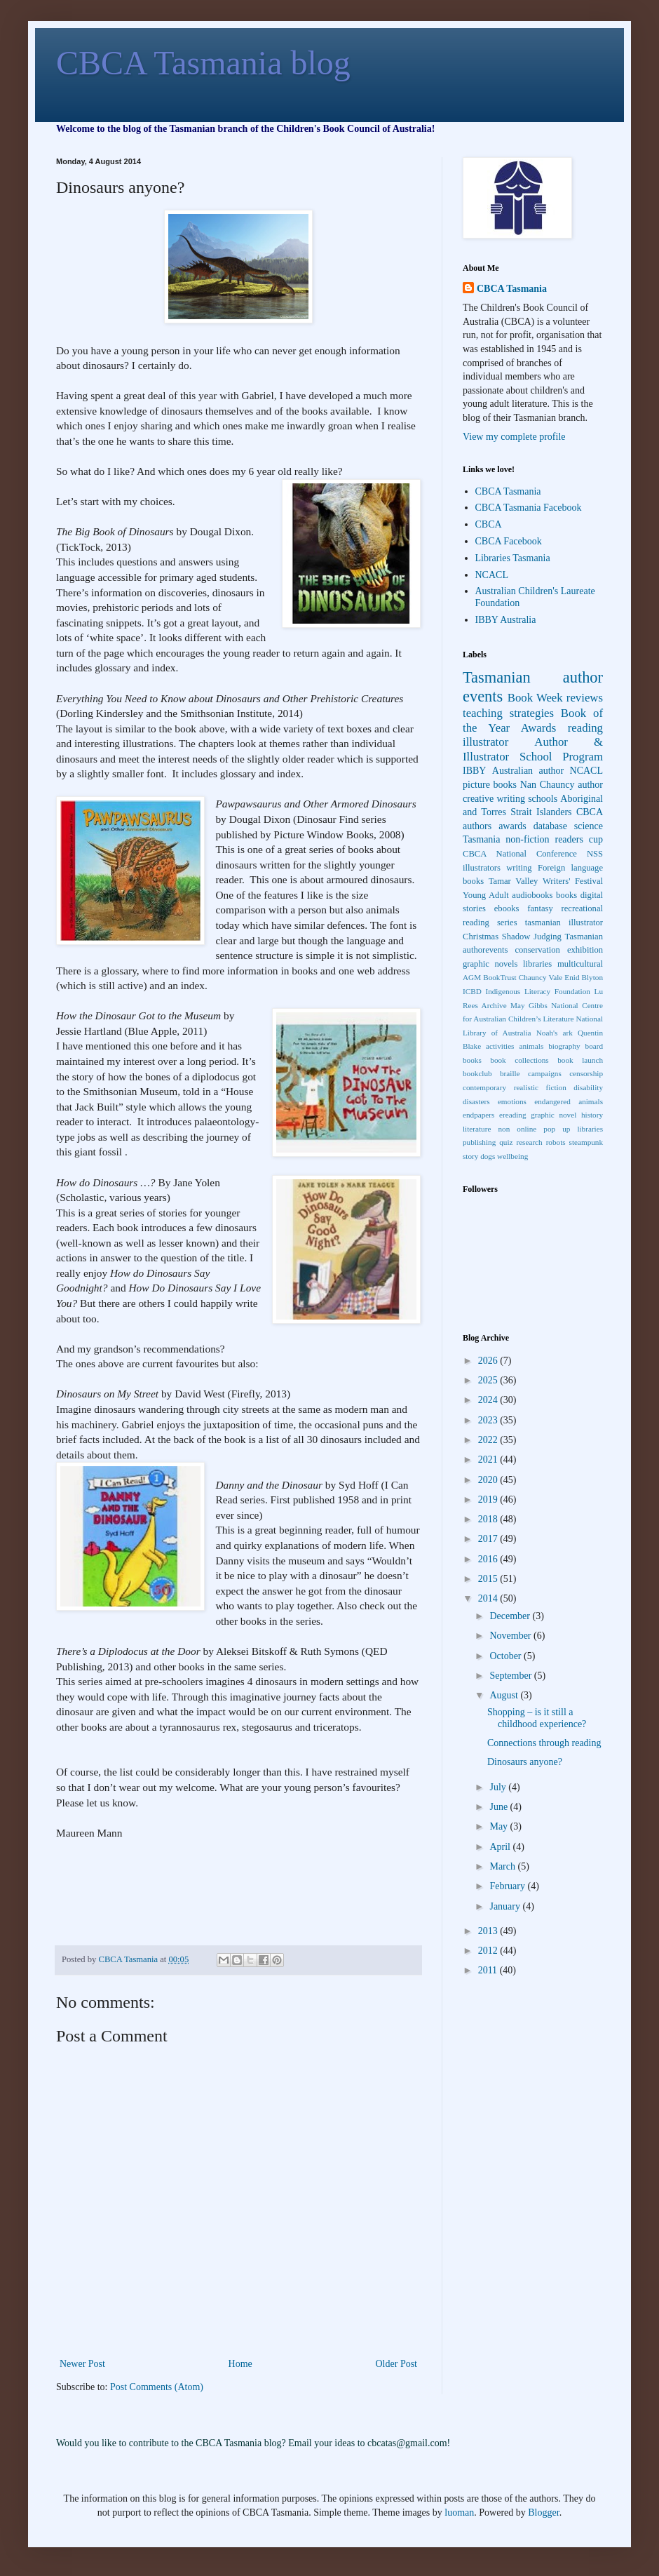  Describe the element at coordinates (519, 1060) in the screenshot. I see `book collections` at that location.